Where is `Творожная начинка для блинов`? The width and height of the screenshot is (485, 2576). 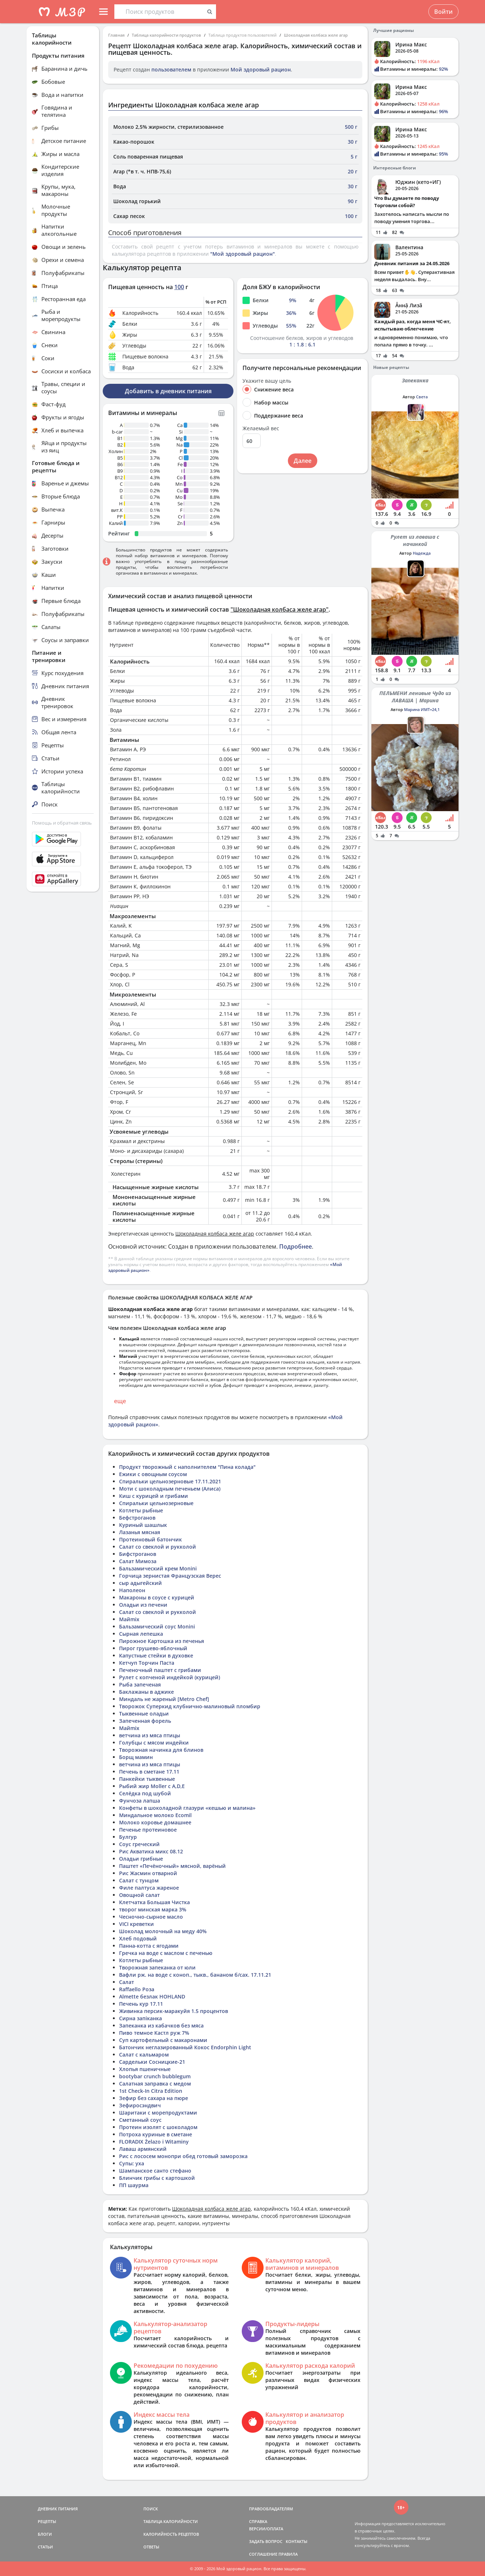
Творожная начинка для блинов is located at coordinates (161, 1749).